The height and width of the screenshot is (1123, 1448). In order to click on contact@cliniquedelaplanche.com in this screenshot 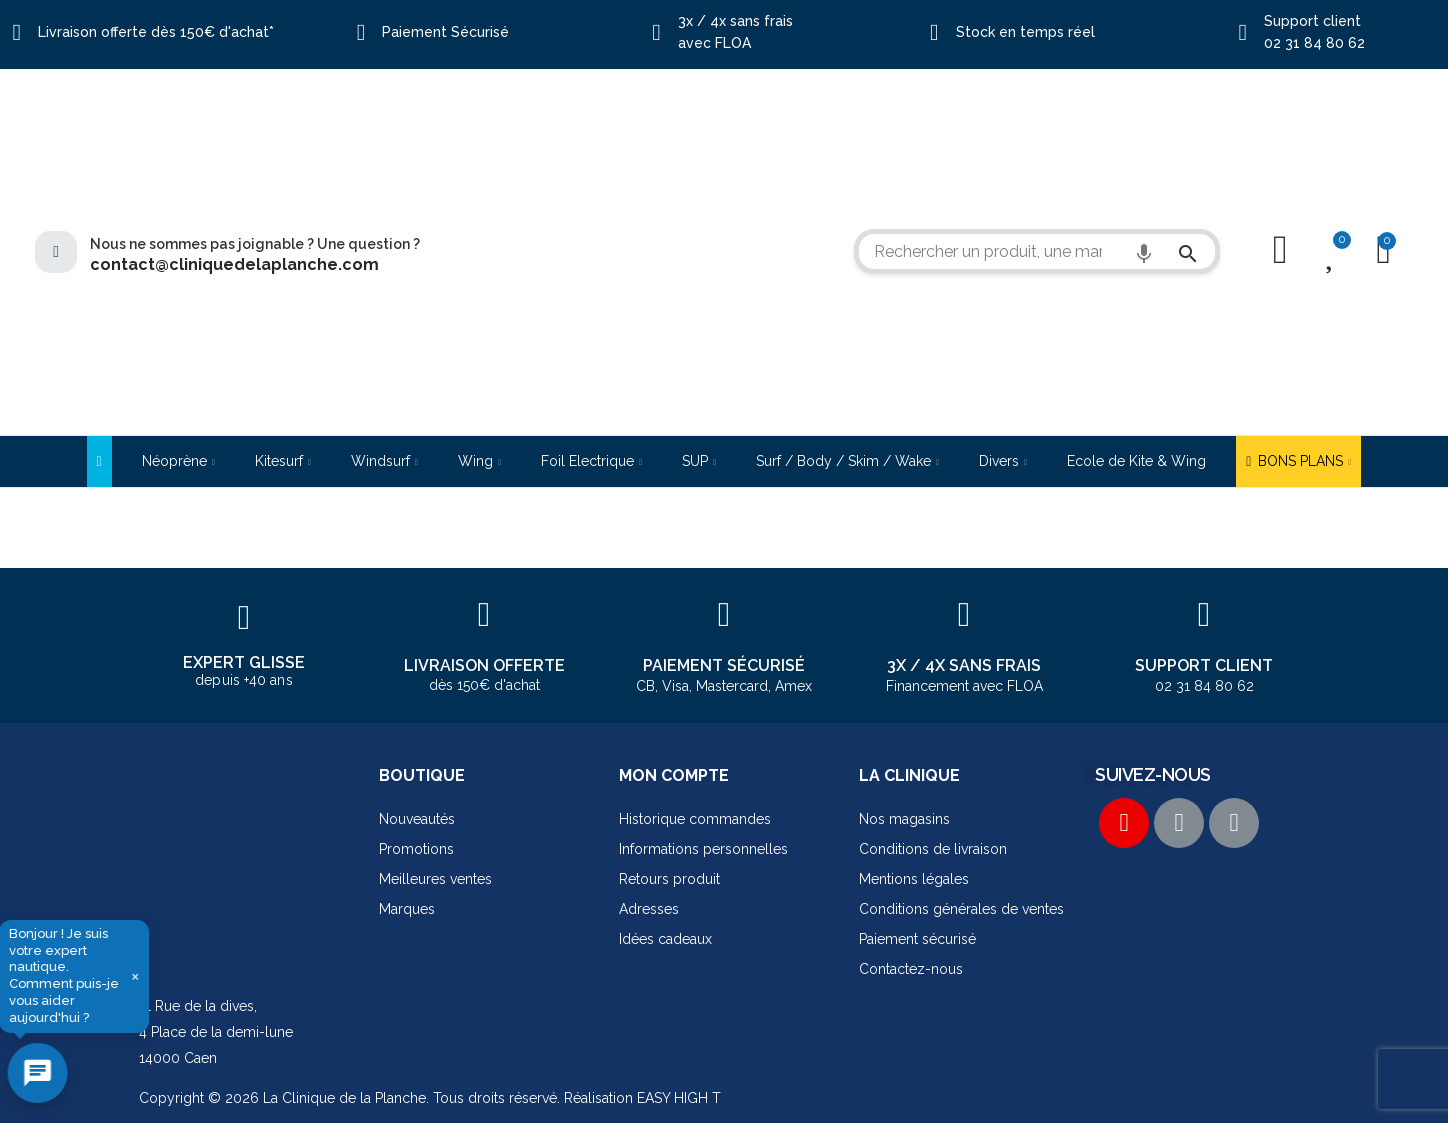, I will do `click(234, 264)`.